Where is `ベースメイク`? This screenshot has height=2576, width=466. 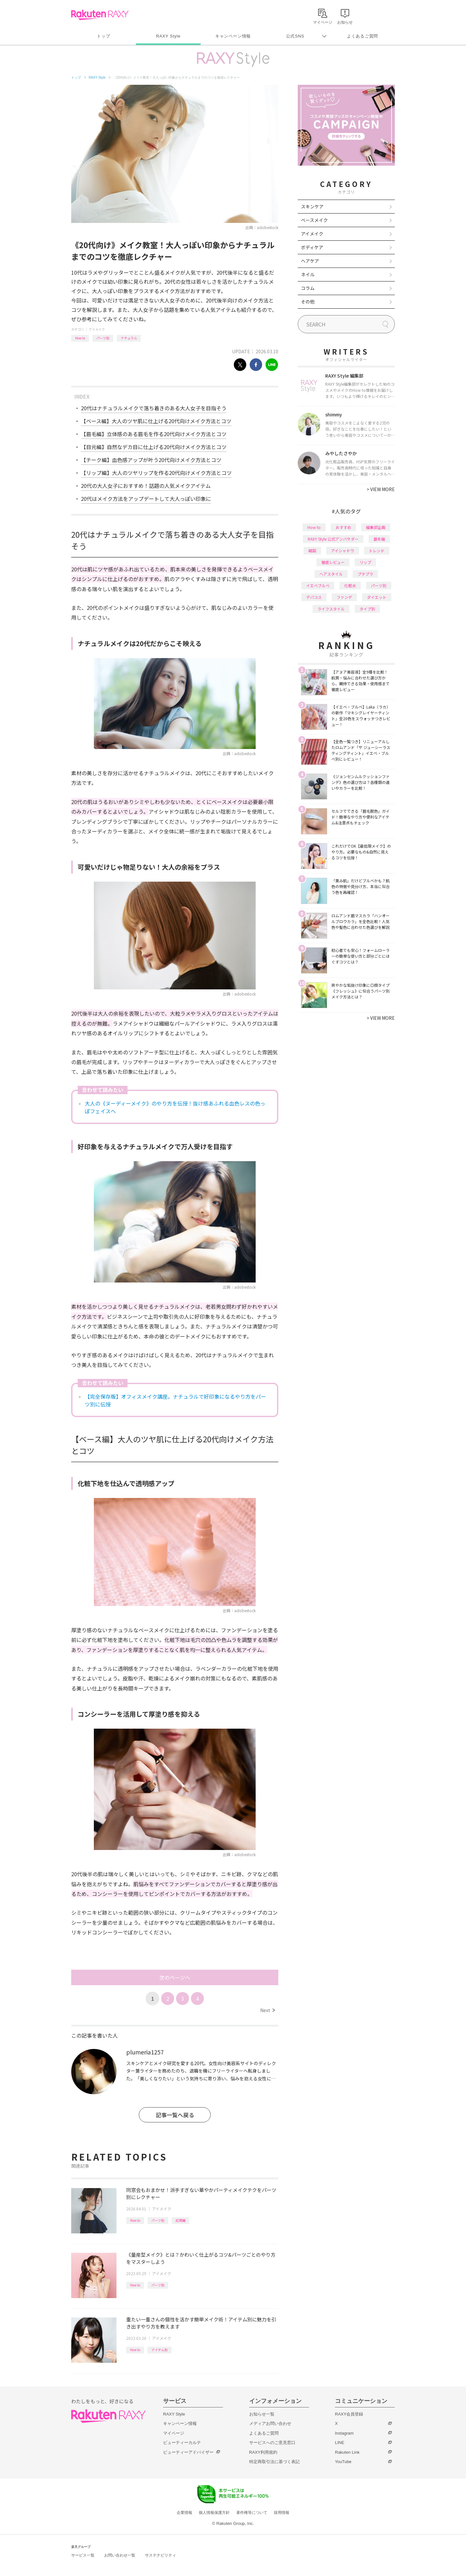
ベースメイク is located at coordinates (314, 220).